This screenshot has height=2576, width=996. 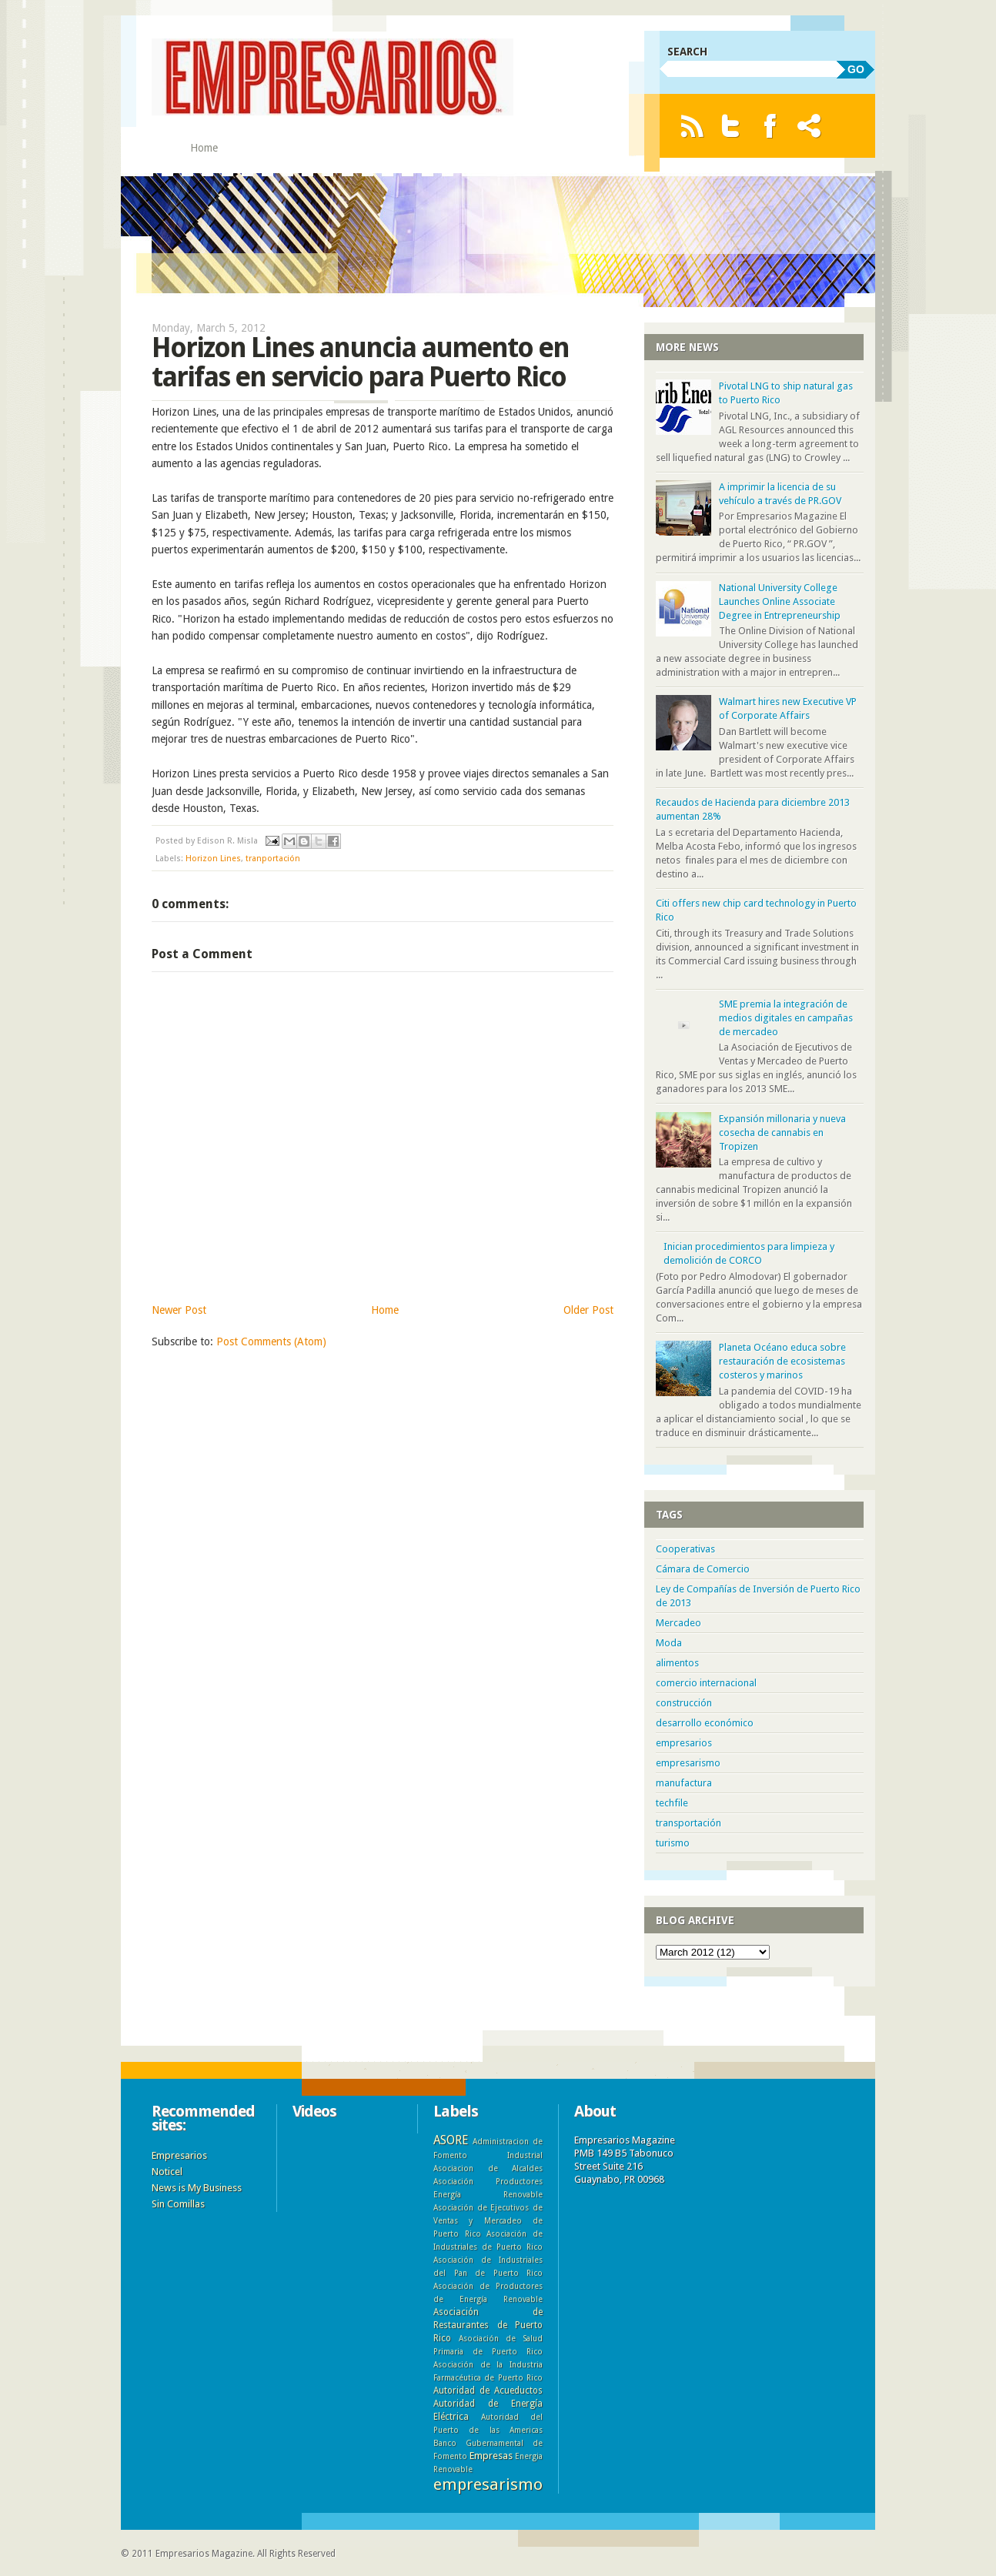 I want to click on Empresarios Magazine, so click(x=203, y=2553).